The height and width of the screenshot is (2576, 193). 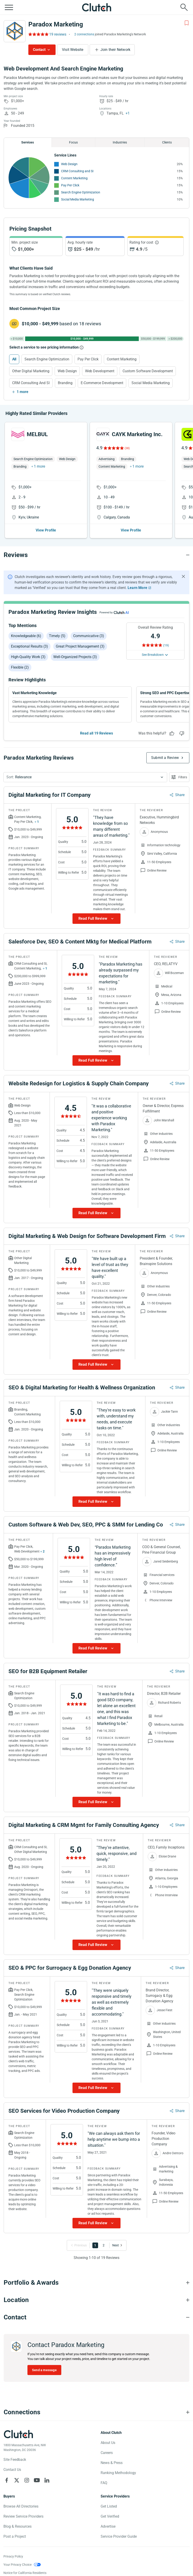 What do you see at coordinates (77, 199) in the screenshot?
I see `Social Media Marketing [See More Social Media Marketing Providers]` at bounding box center [77, 199].